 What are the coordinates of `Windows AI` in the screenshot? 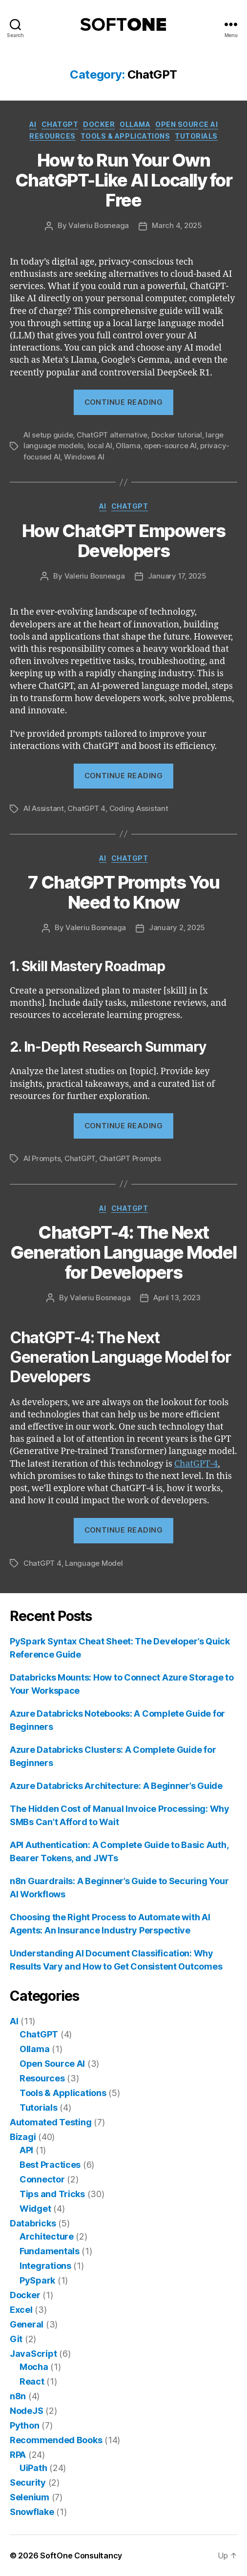 It's located at (84, 456).